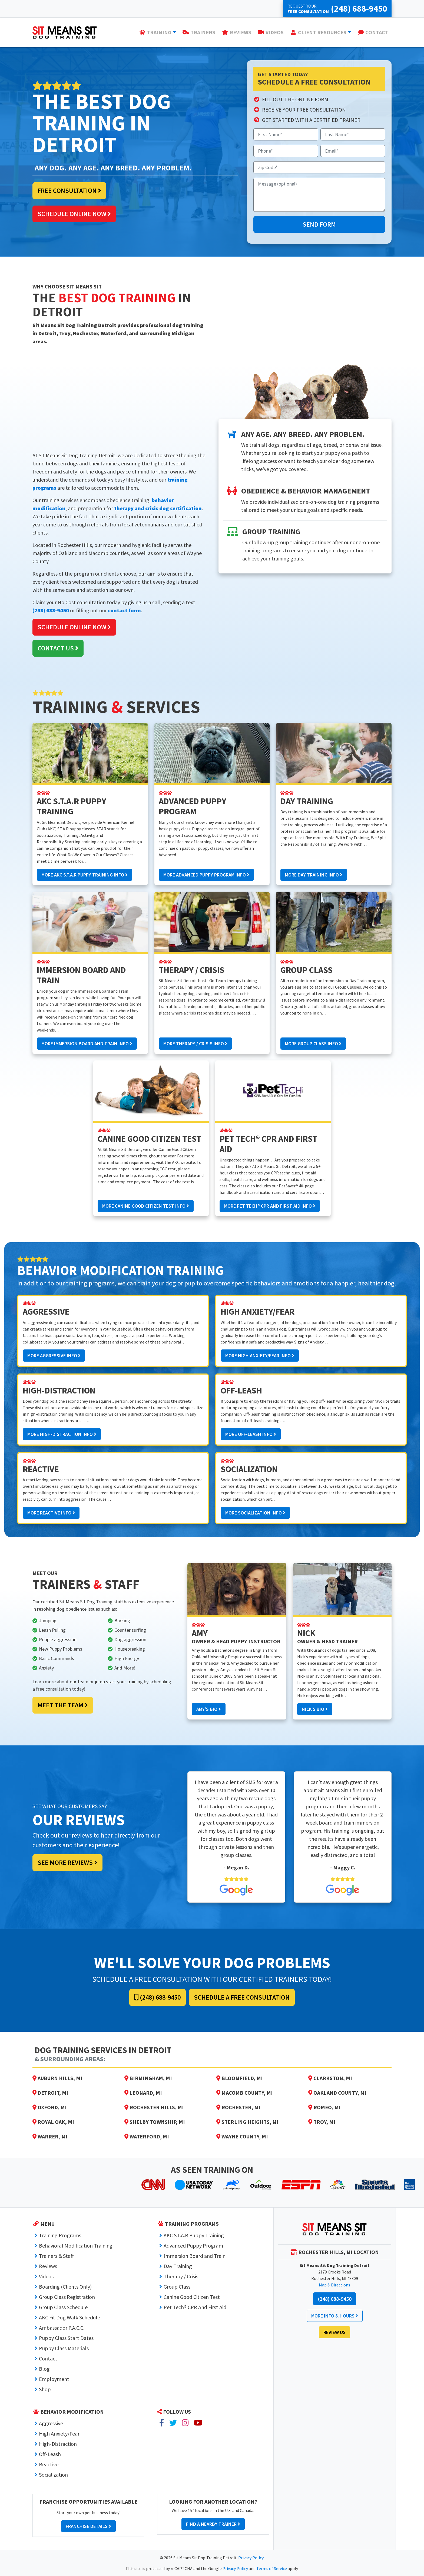 The image size is (424, 2576). What do you see at coordinates (255, 1513) in the screenshot?
I see `More Socialization Info` at bounding box center [255, 1513].